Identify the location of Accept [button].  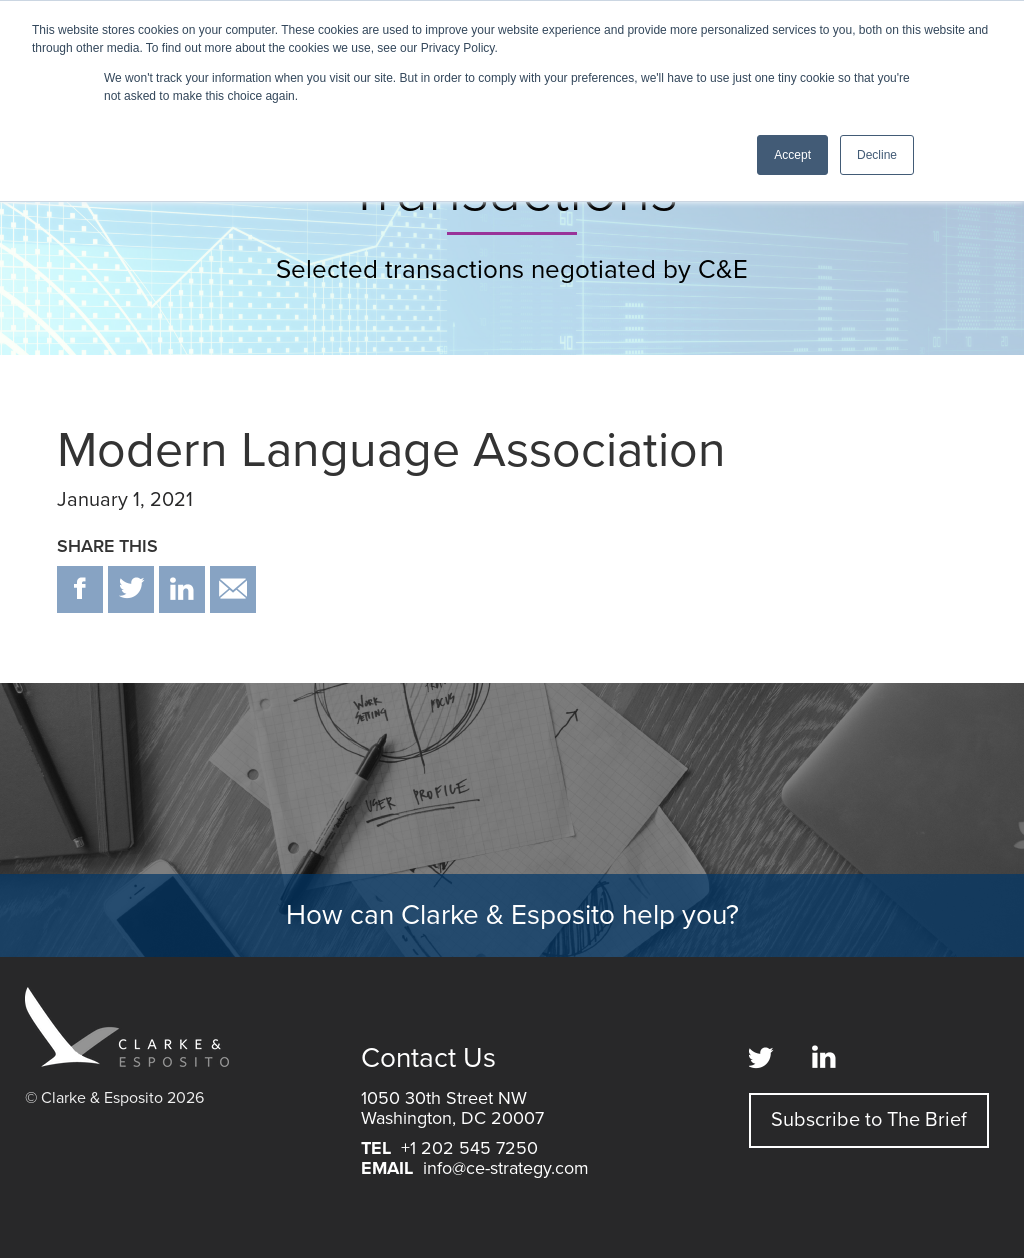
(792, 155).